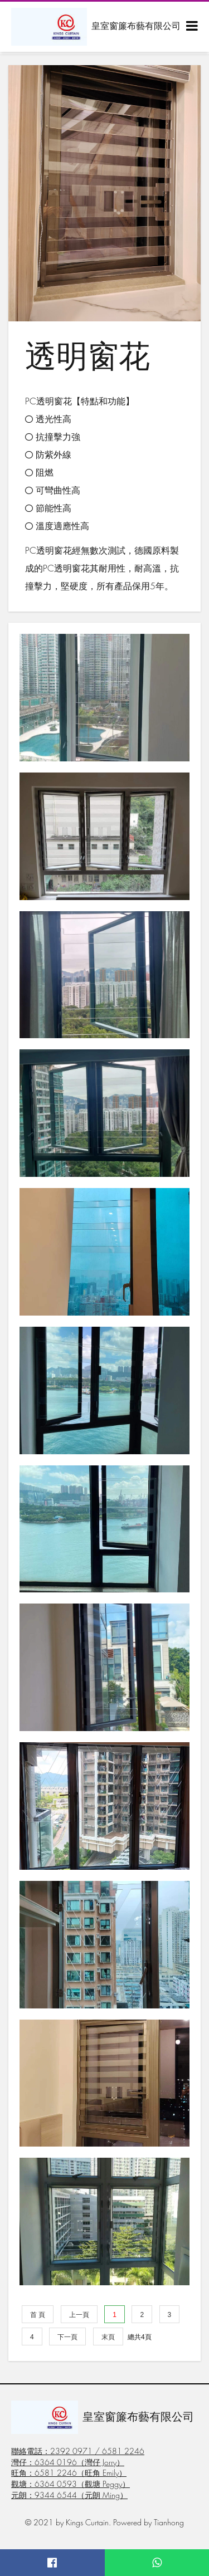 This screenshot has height=2576, width=209. Describe the element at coordinates (108, 2337) in the screenshot. I see `末頁` at that location.